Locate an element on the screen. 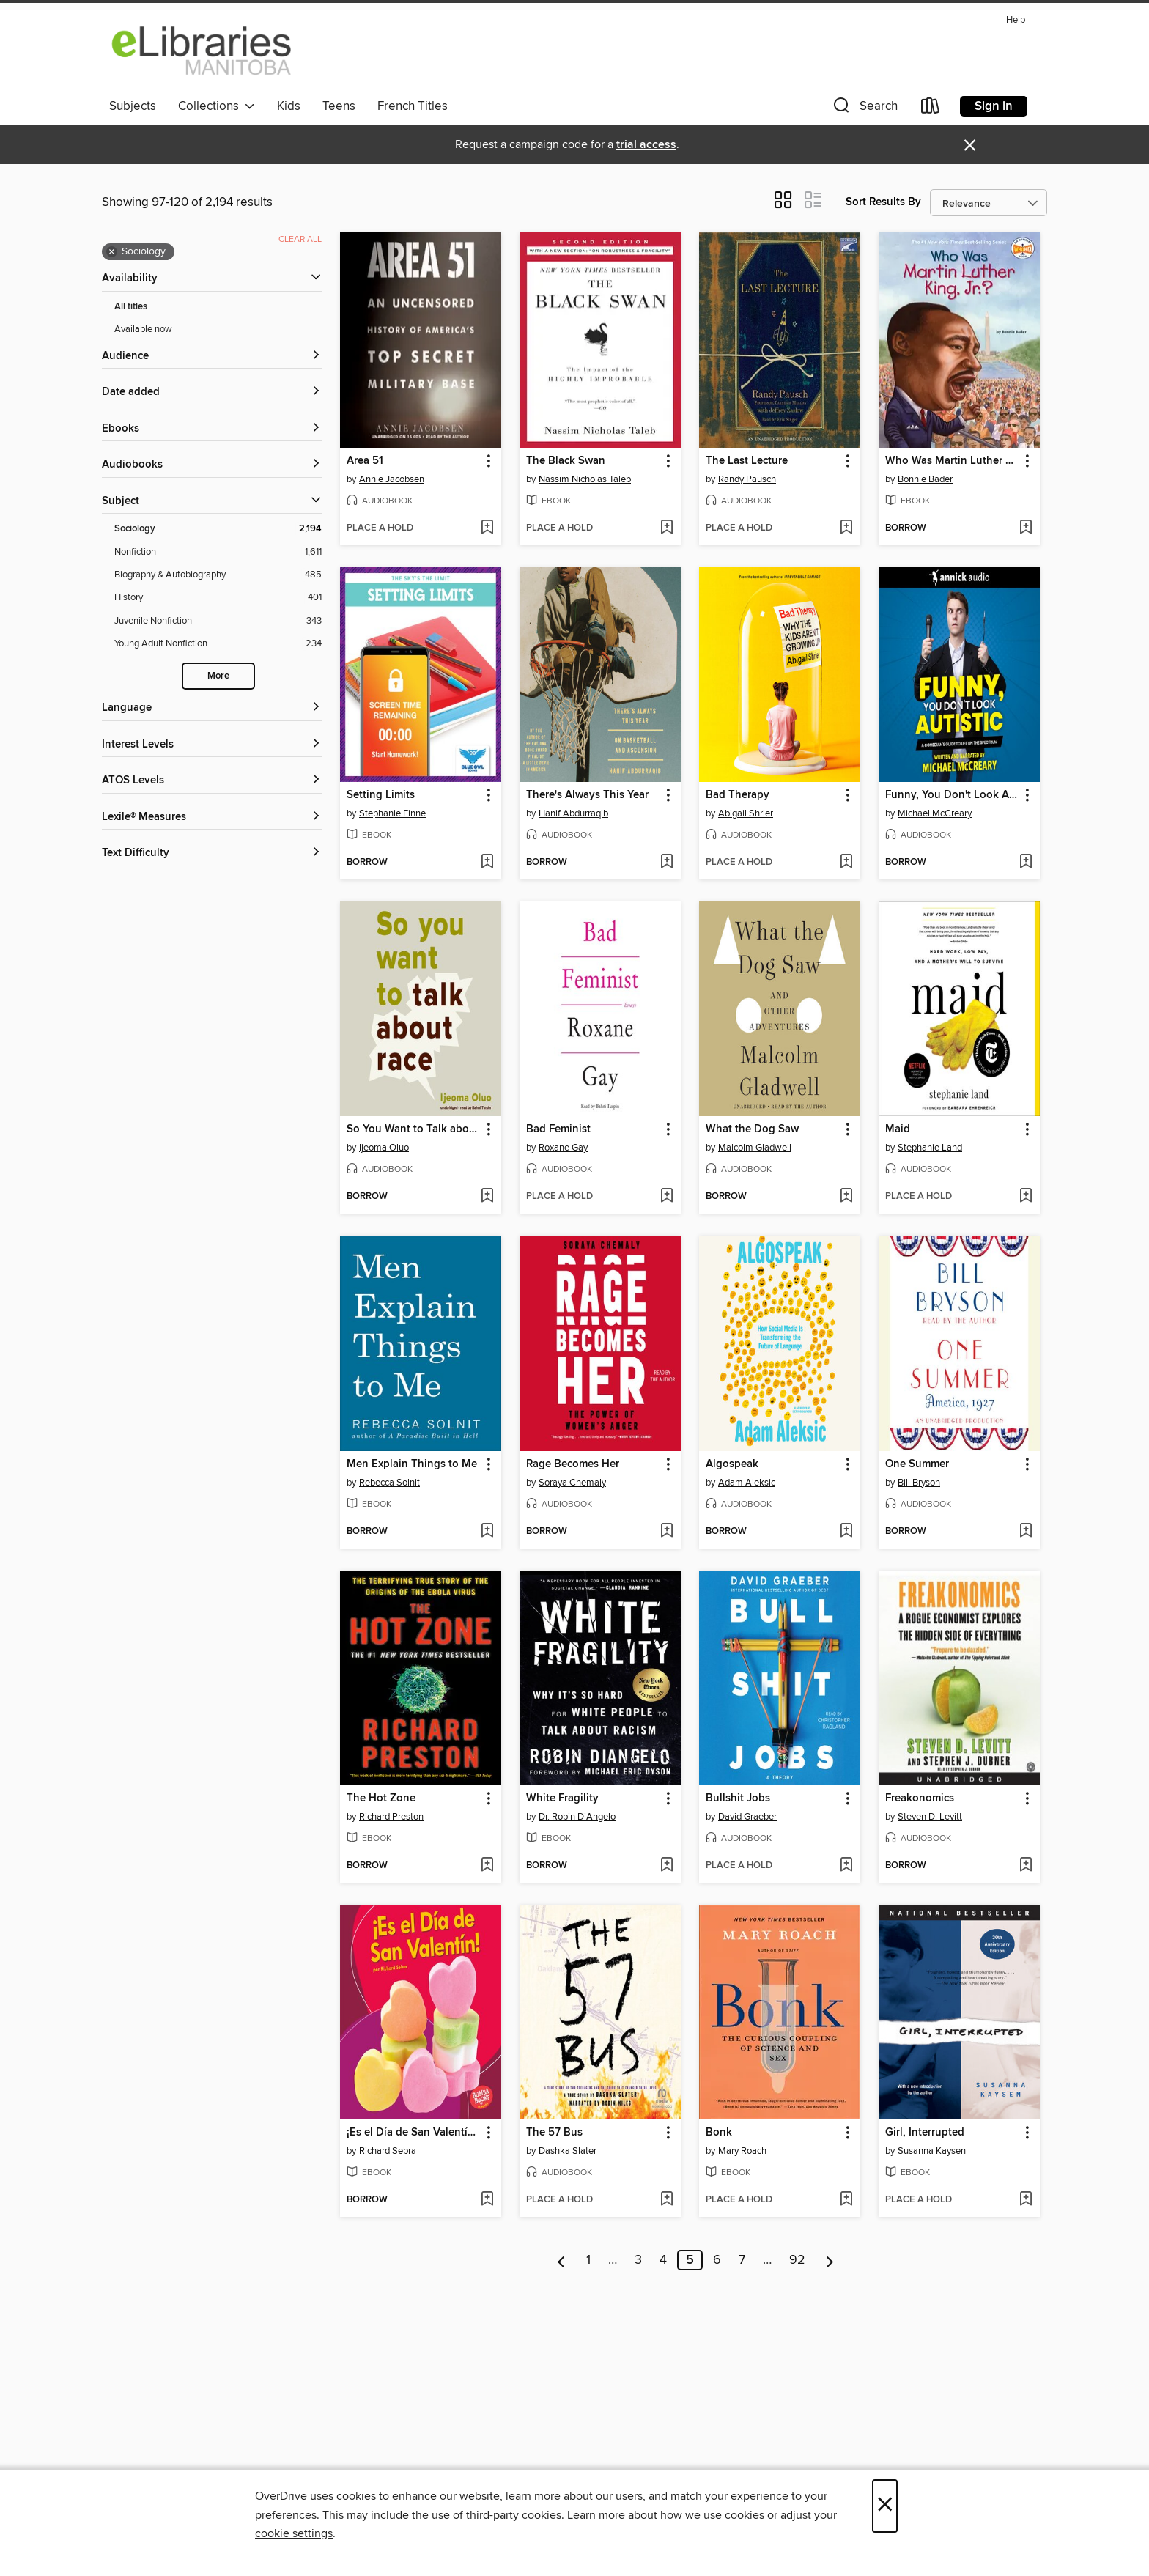  Randy Pausch [Search by author, Randy Pausch] is located at coordinates (747, 479).